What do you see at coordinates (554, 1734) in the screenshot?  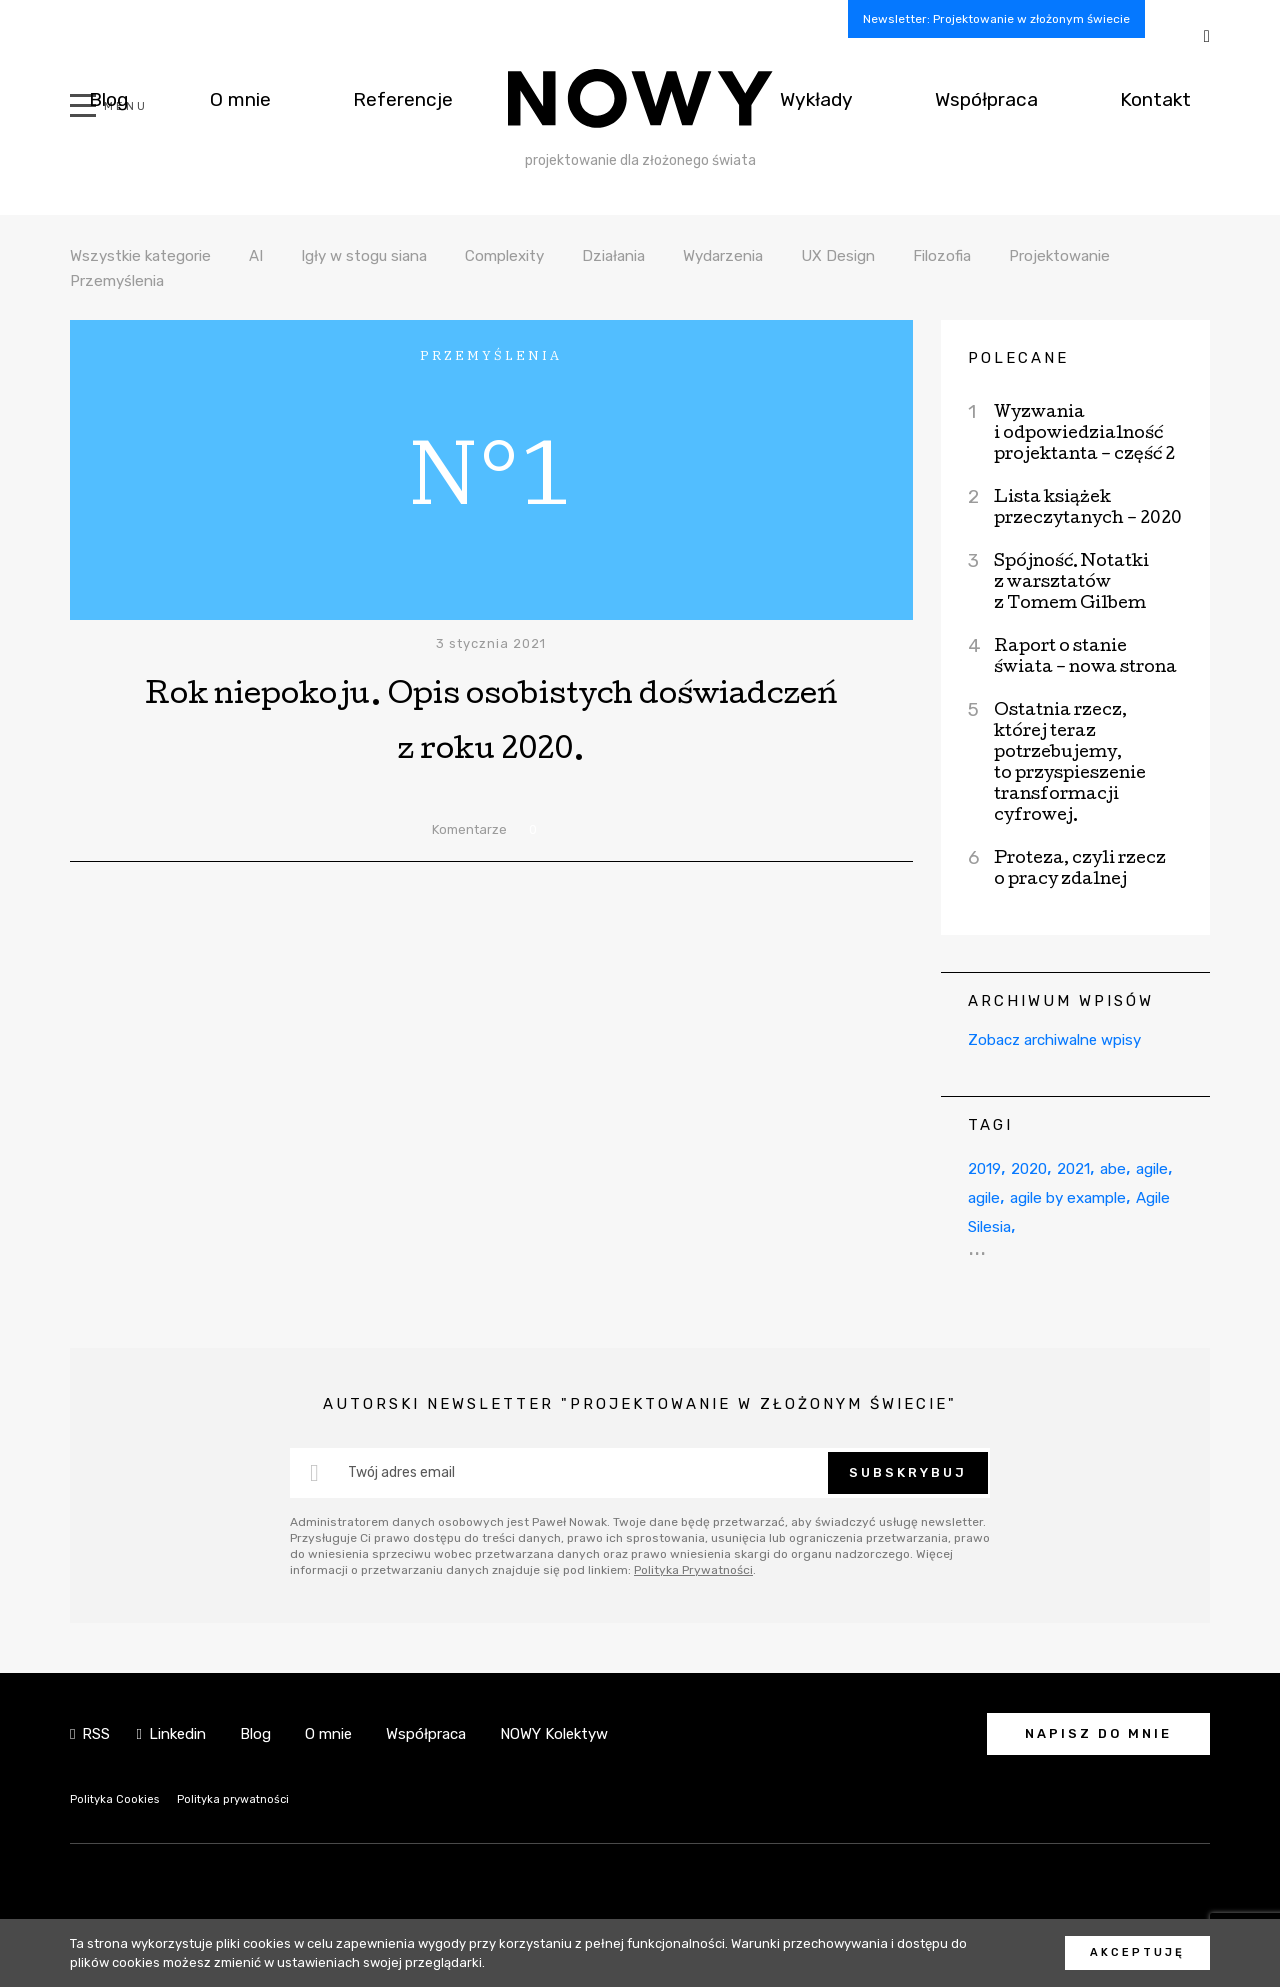 I see `NOWY Kolektyw` at bounding box center [554, 1734].